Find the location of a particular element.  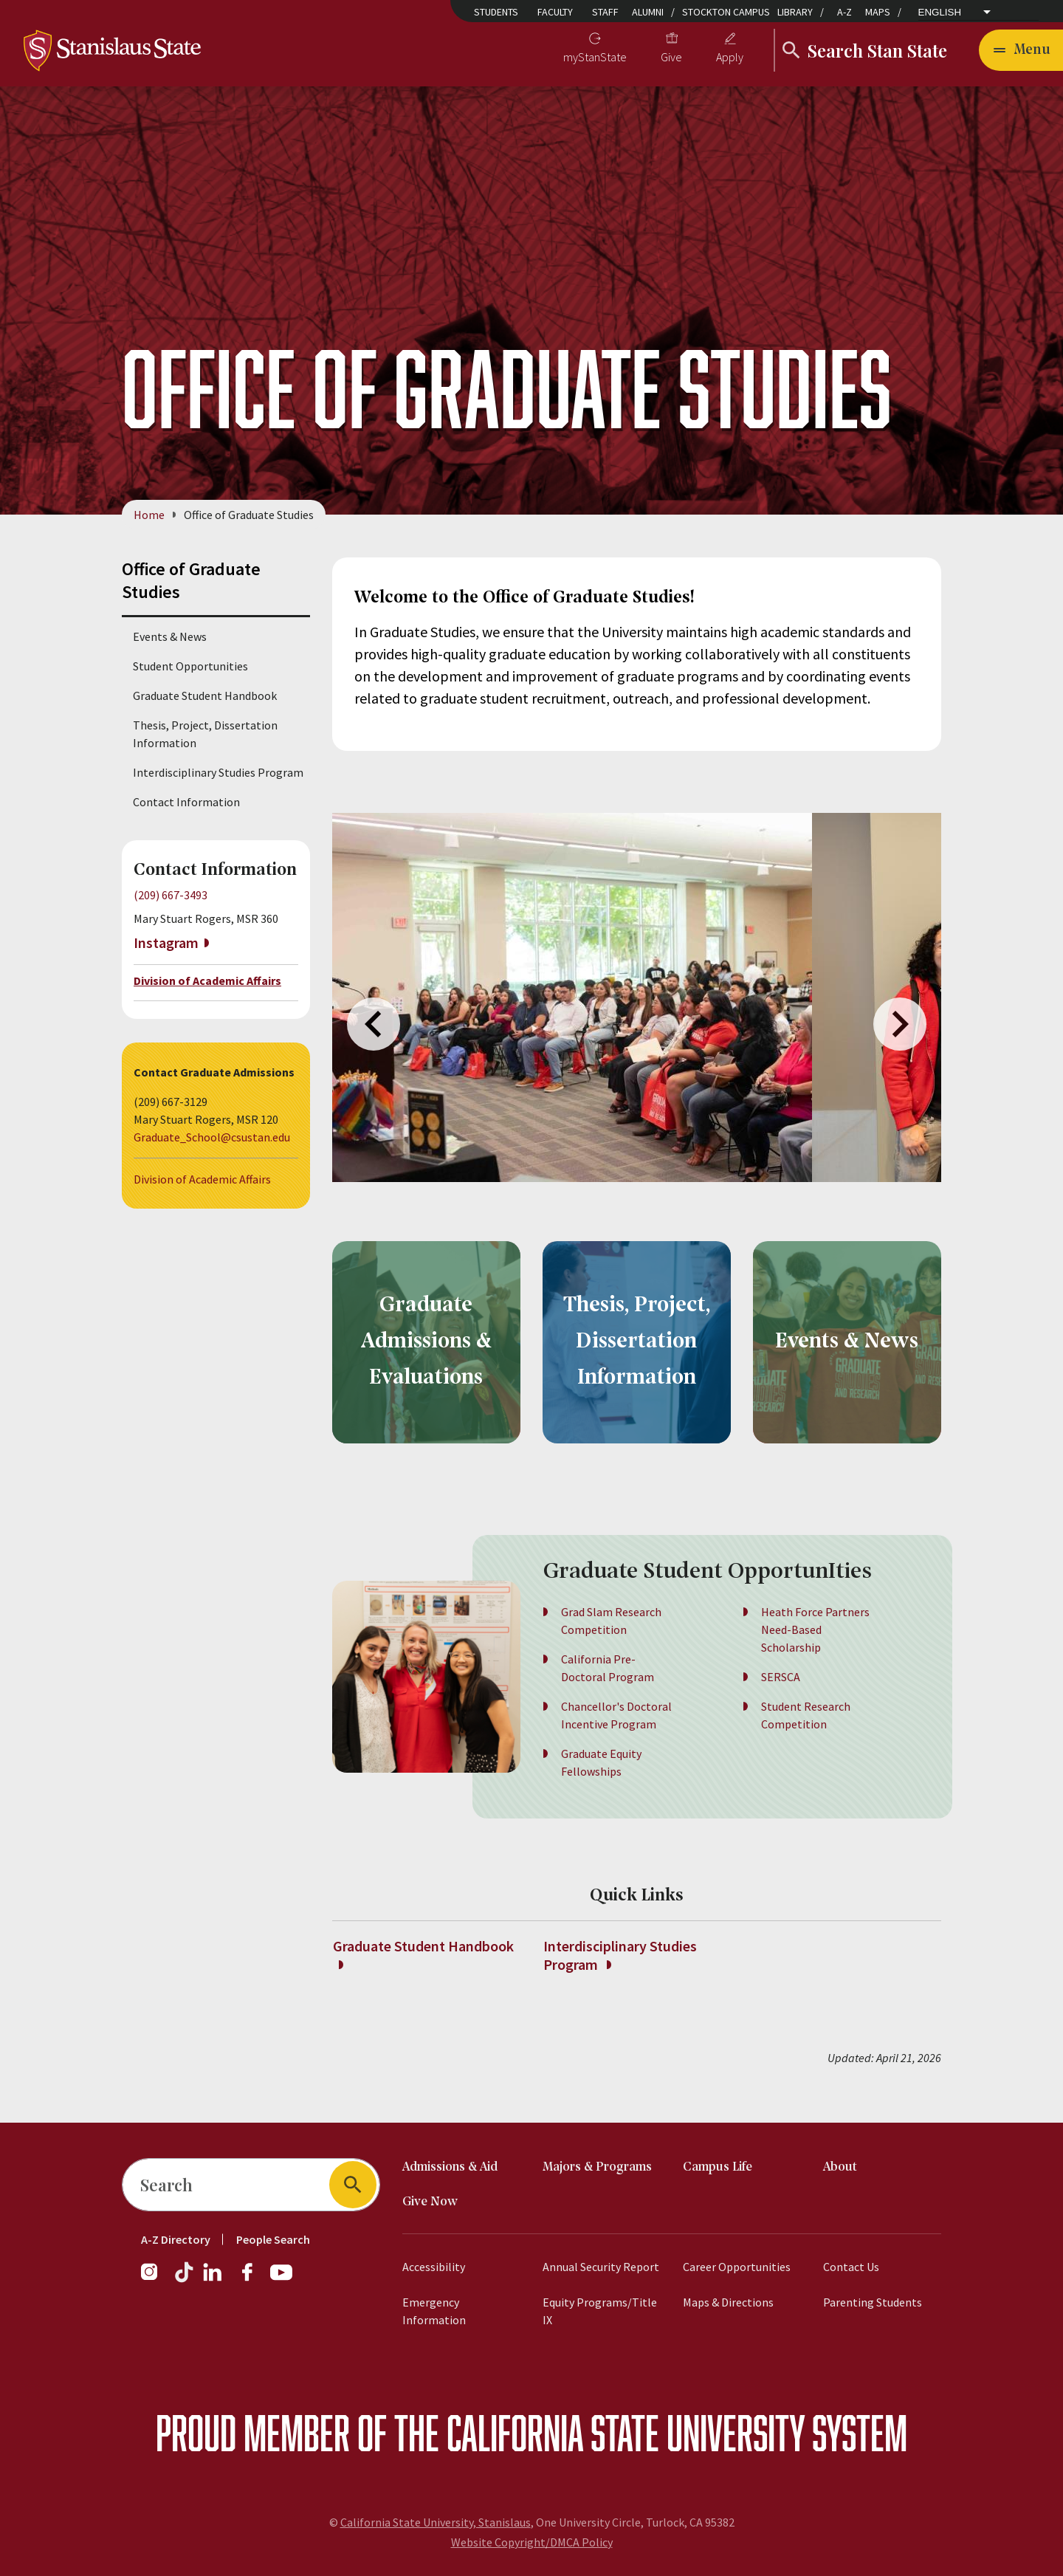

myStanState is located at coordinates (595, 56).